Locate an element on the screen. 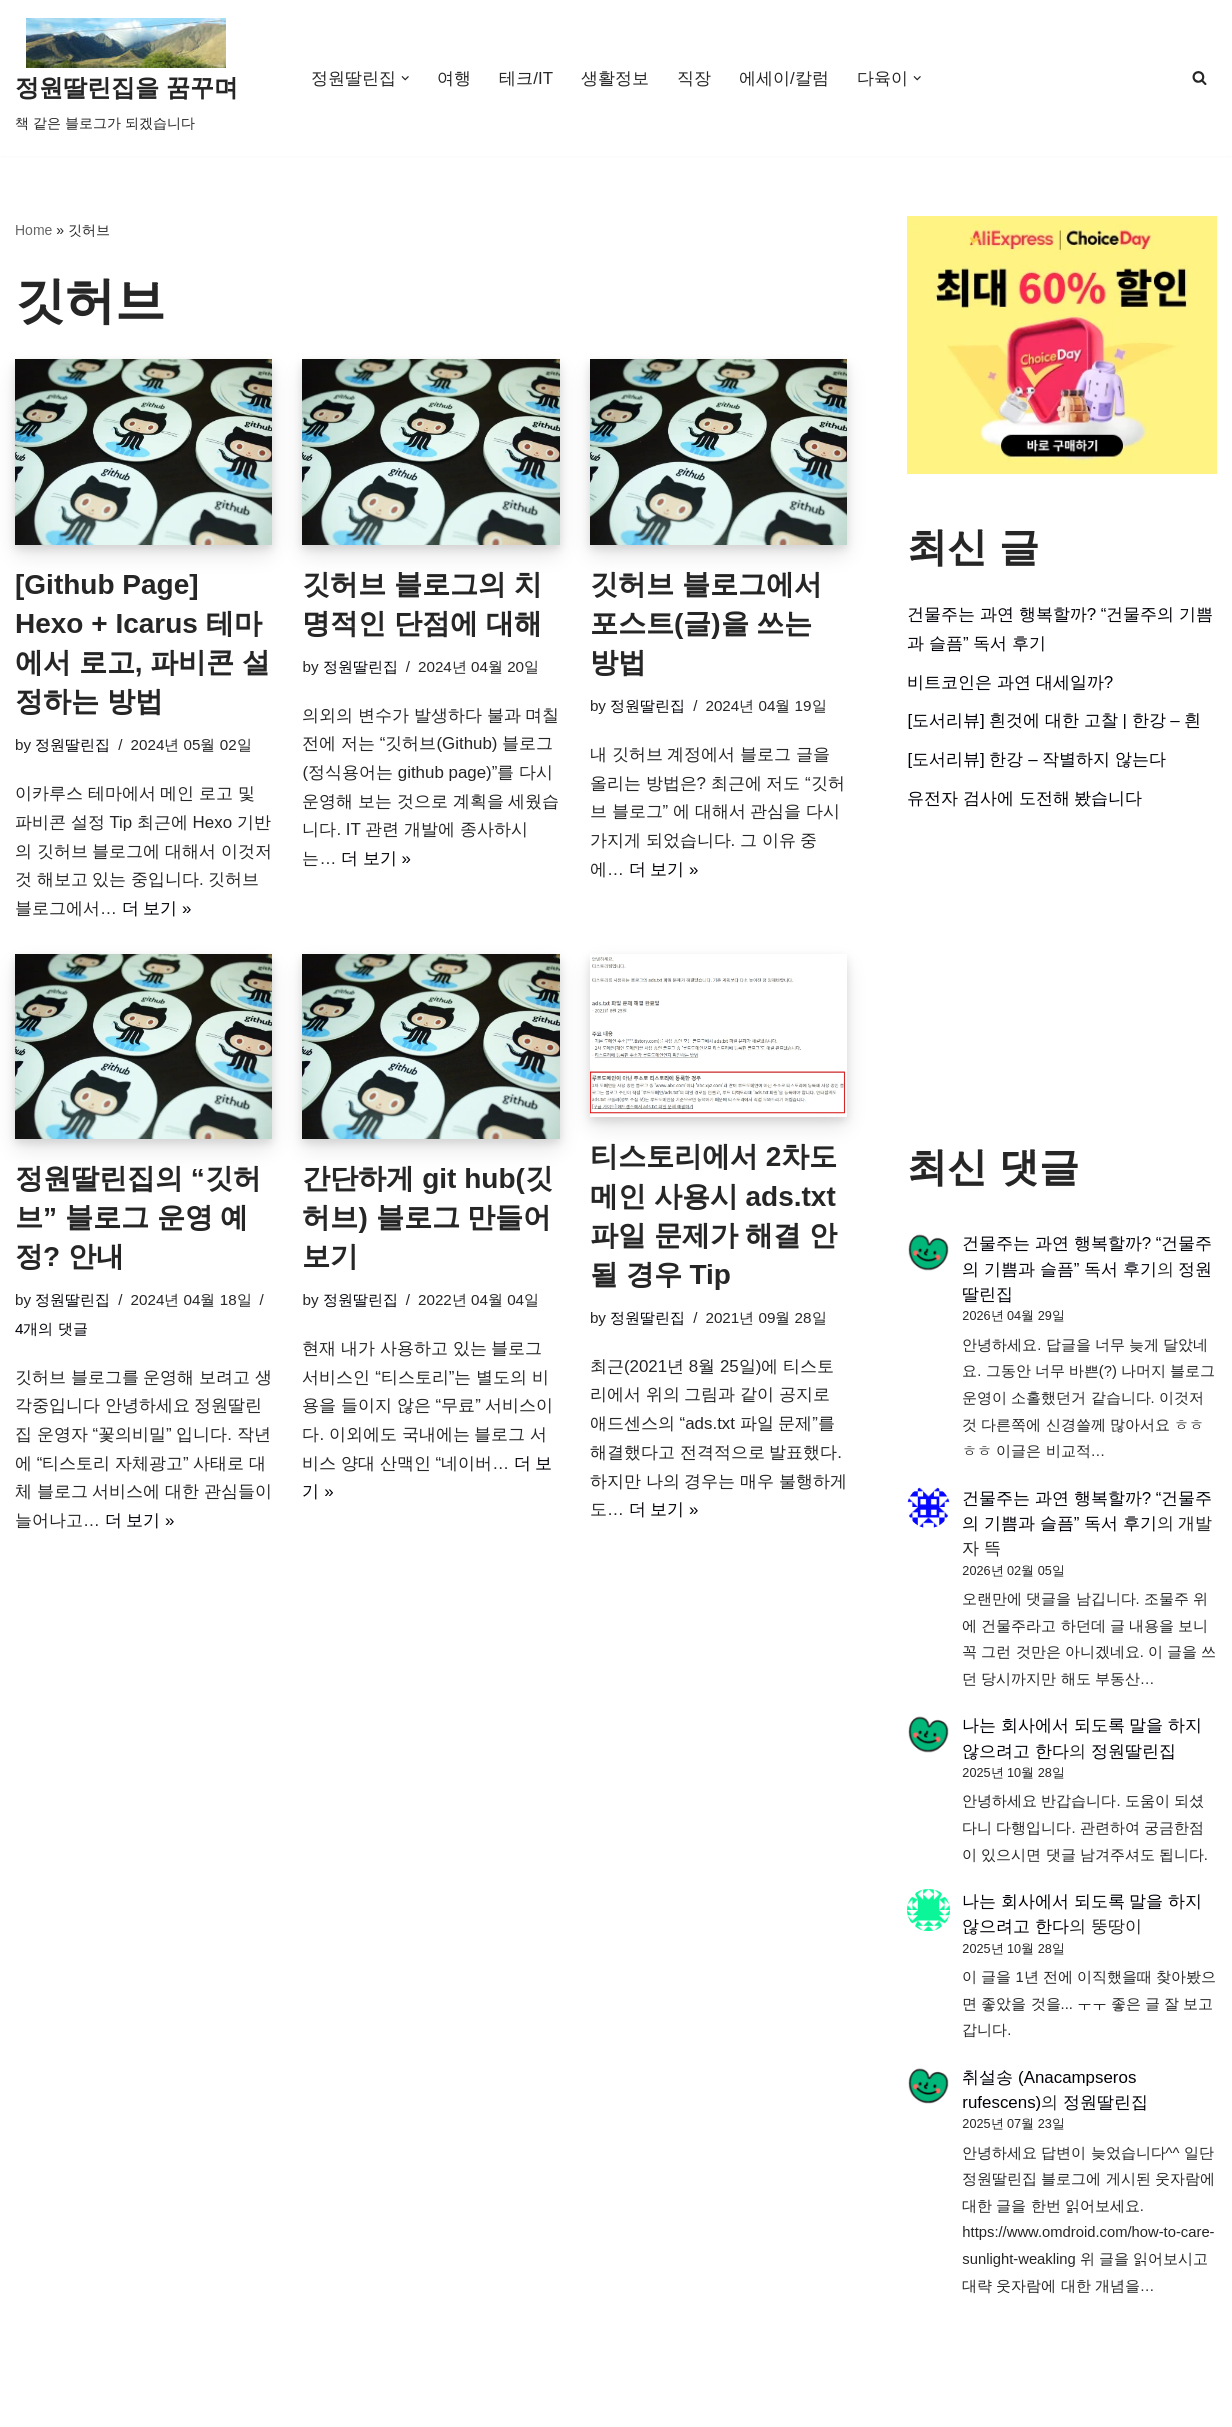 The width and height of the screenshot is (1232, 2427). 더 보기 » is located at coordinates (157, 909).